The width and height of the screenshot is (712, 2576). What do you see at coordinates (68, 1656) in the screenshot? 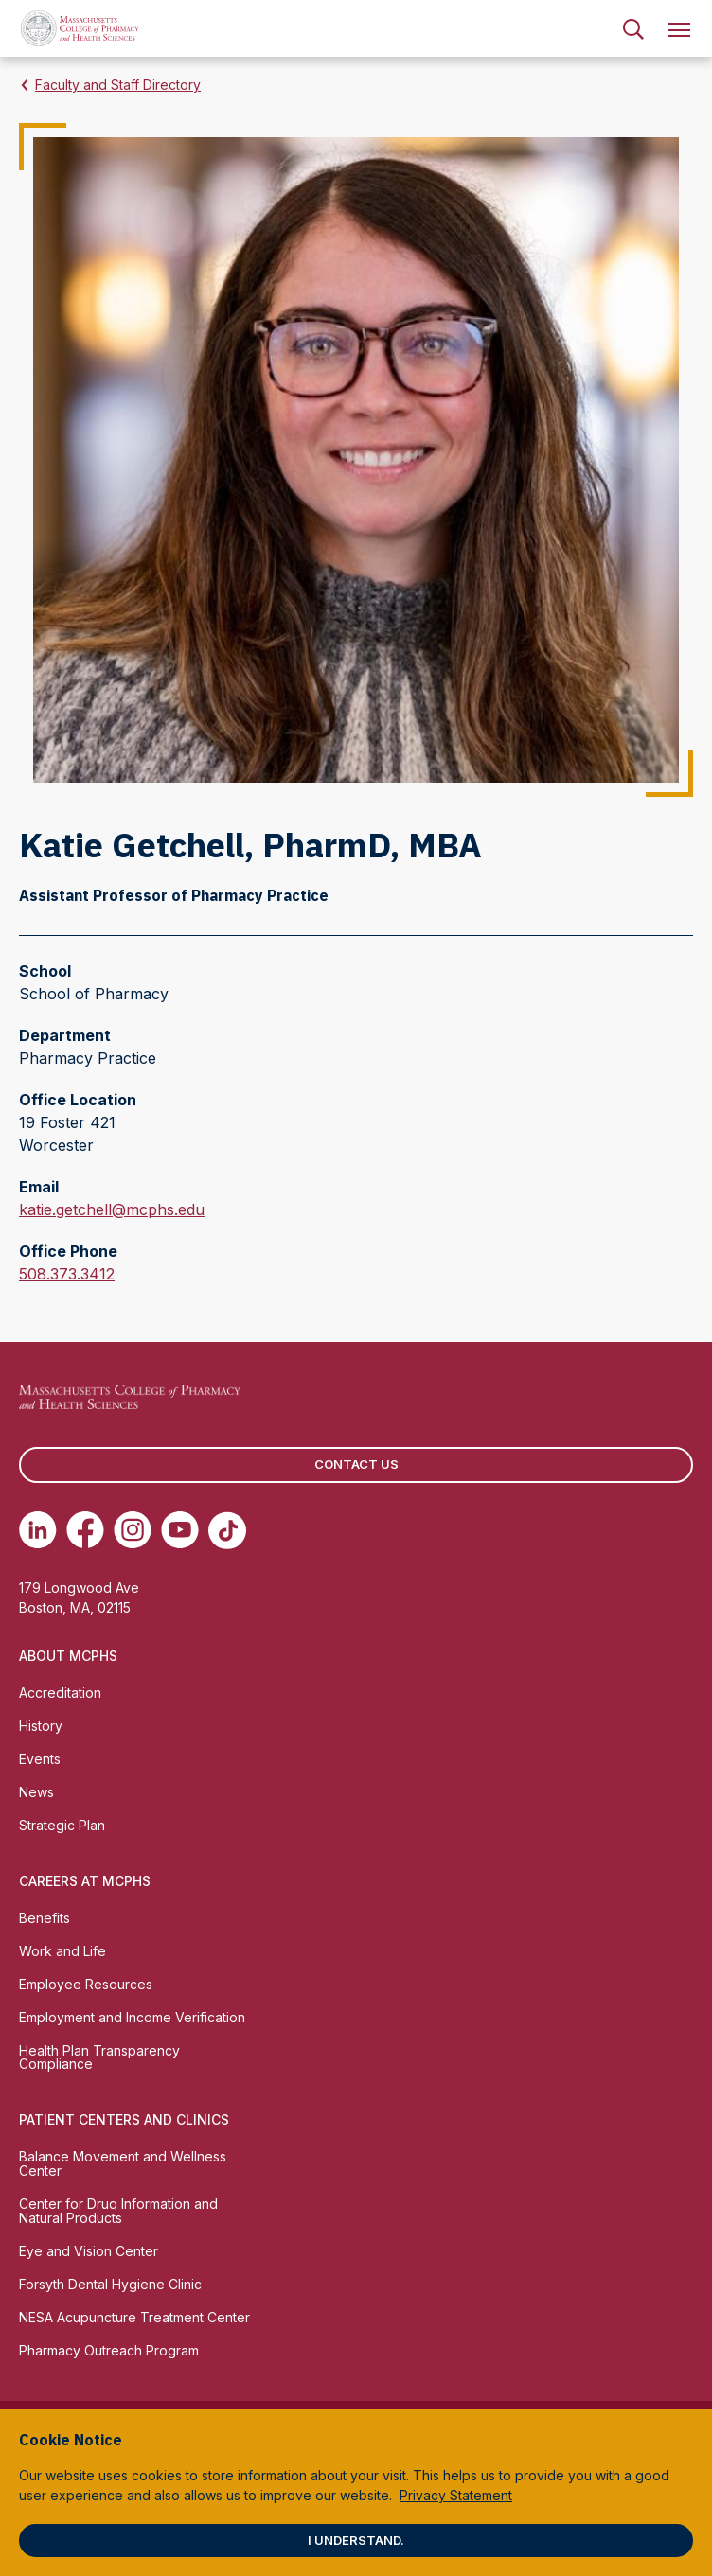
I see `About MCPHS` at bounding box center [68, 1656].